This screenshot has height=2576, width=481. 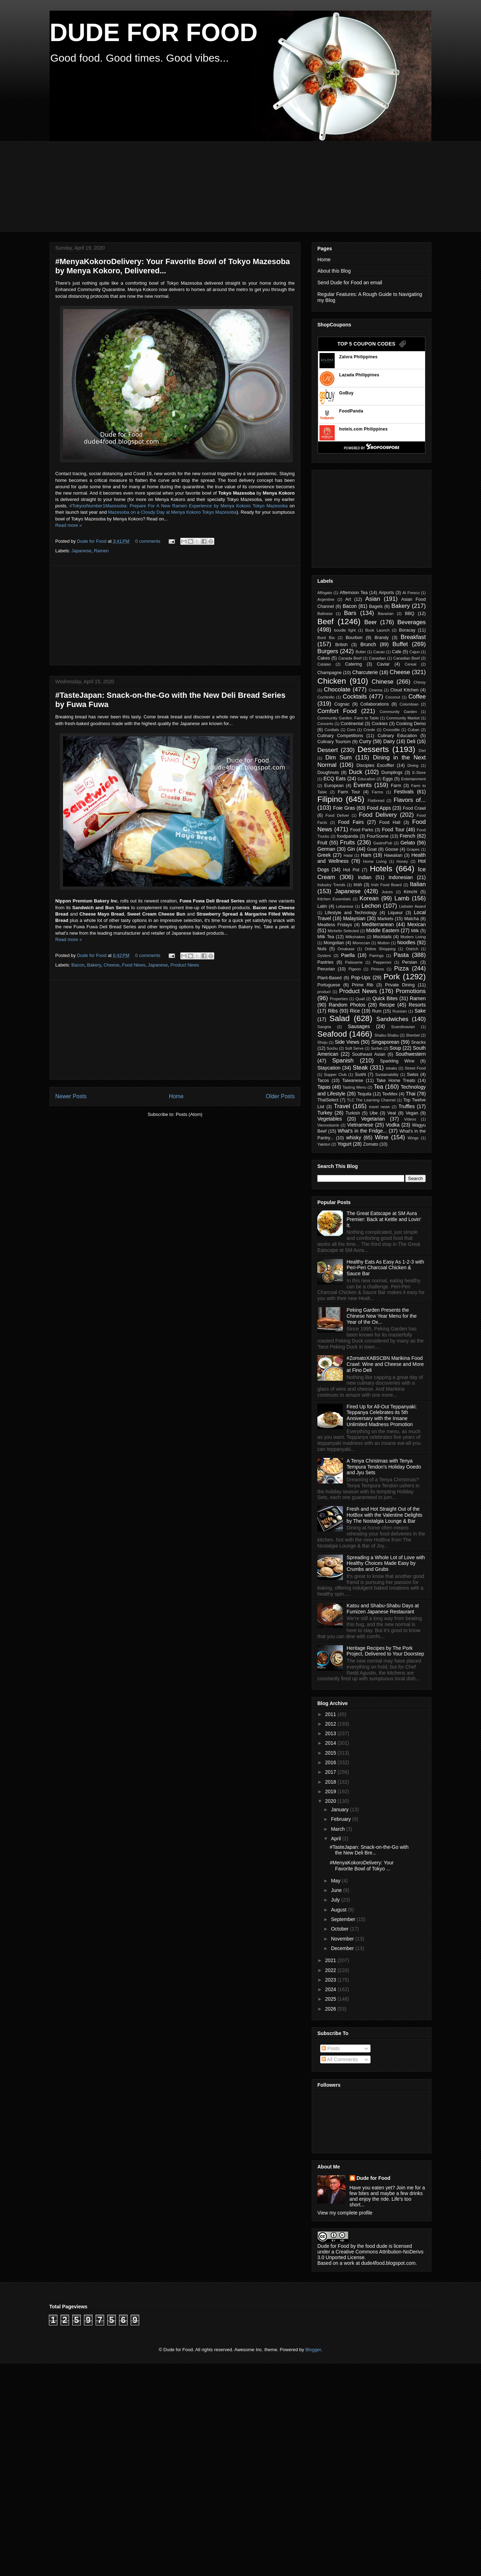 What do you see at coordinates (70, 1096) in the screenshot?
I see `Newer Posts` at bounding box center [70, 1096].